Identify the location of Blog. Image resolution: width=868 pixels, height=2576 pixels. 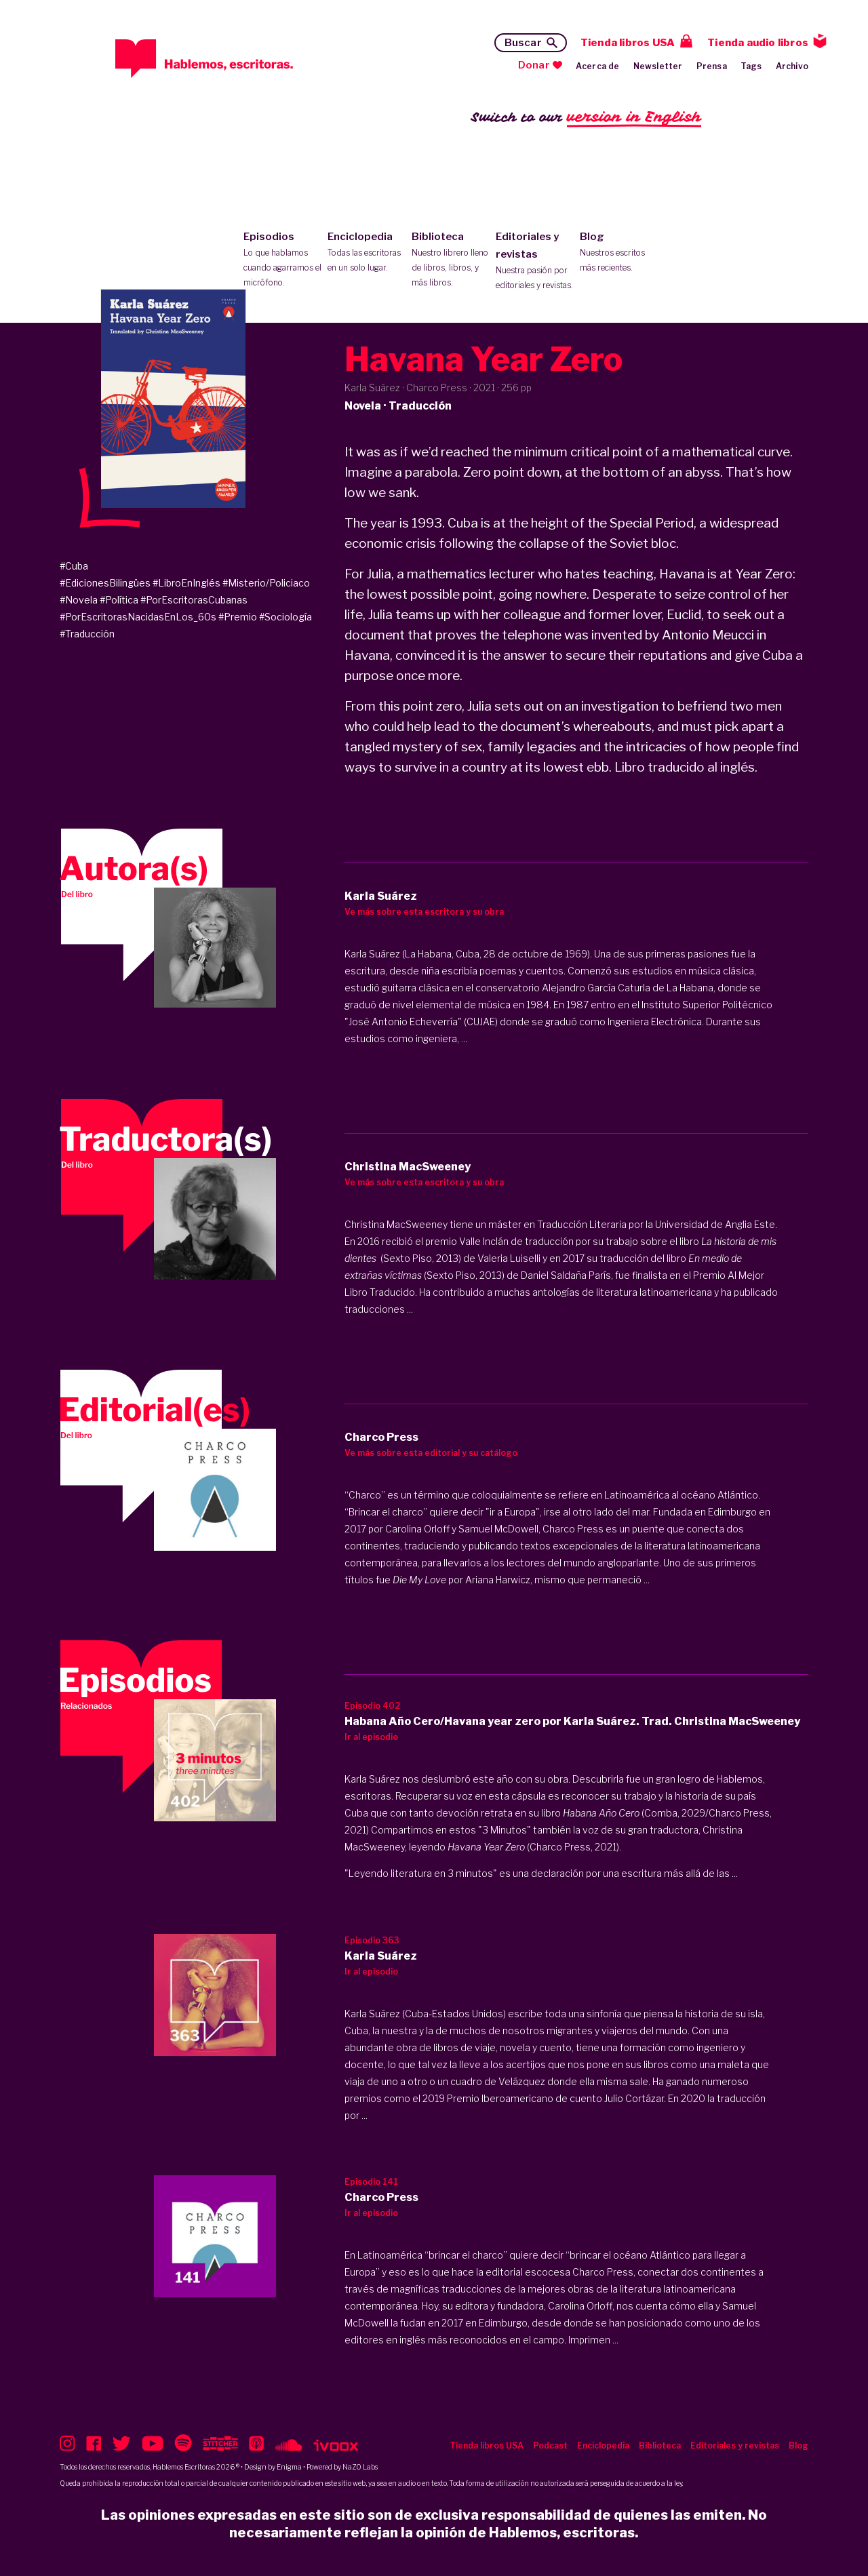
(619, 253).